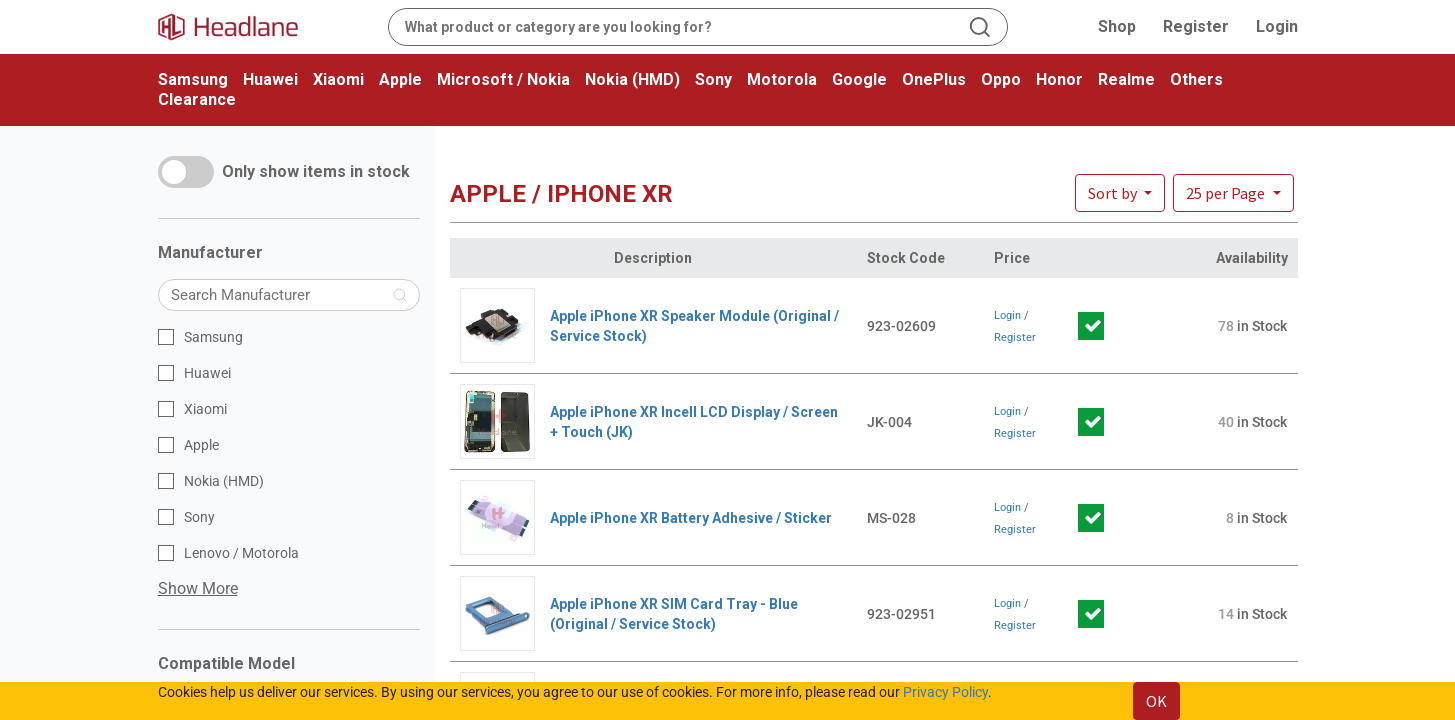 This screenshot has height=720, width=1455. What do you see at coordinates (945, 692) in the screenshot?
I see `Privacy Policy` at bounding box center [945, 692].